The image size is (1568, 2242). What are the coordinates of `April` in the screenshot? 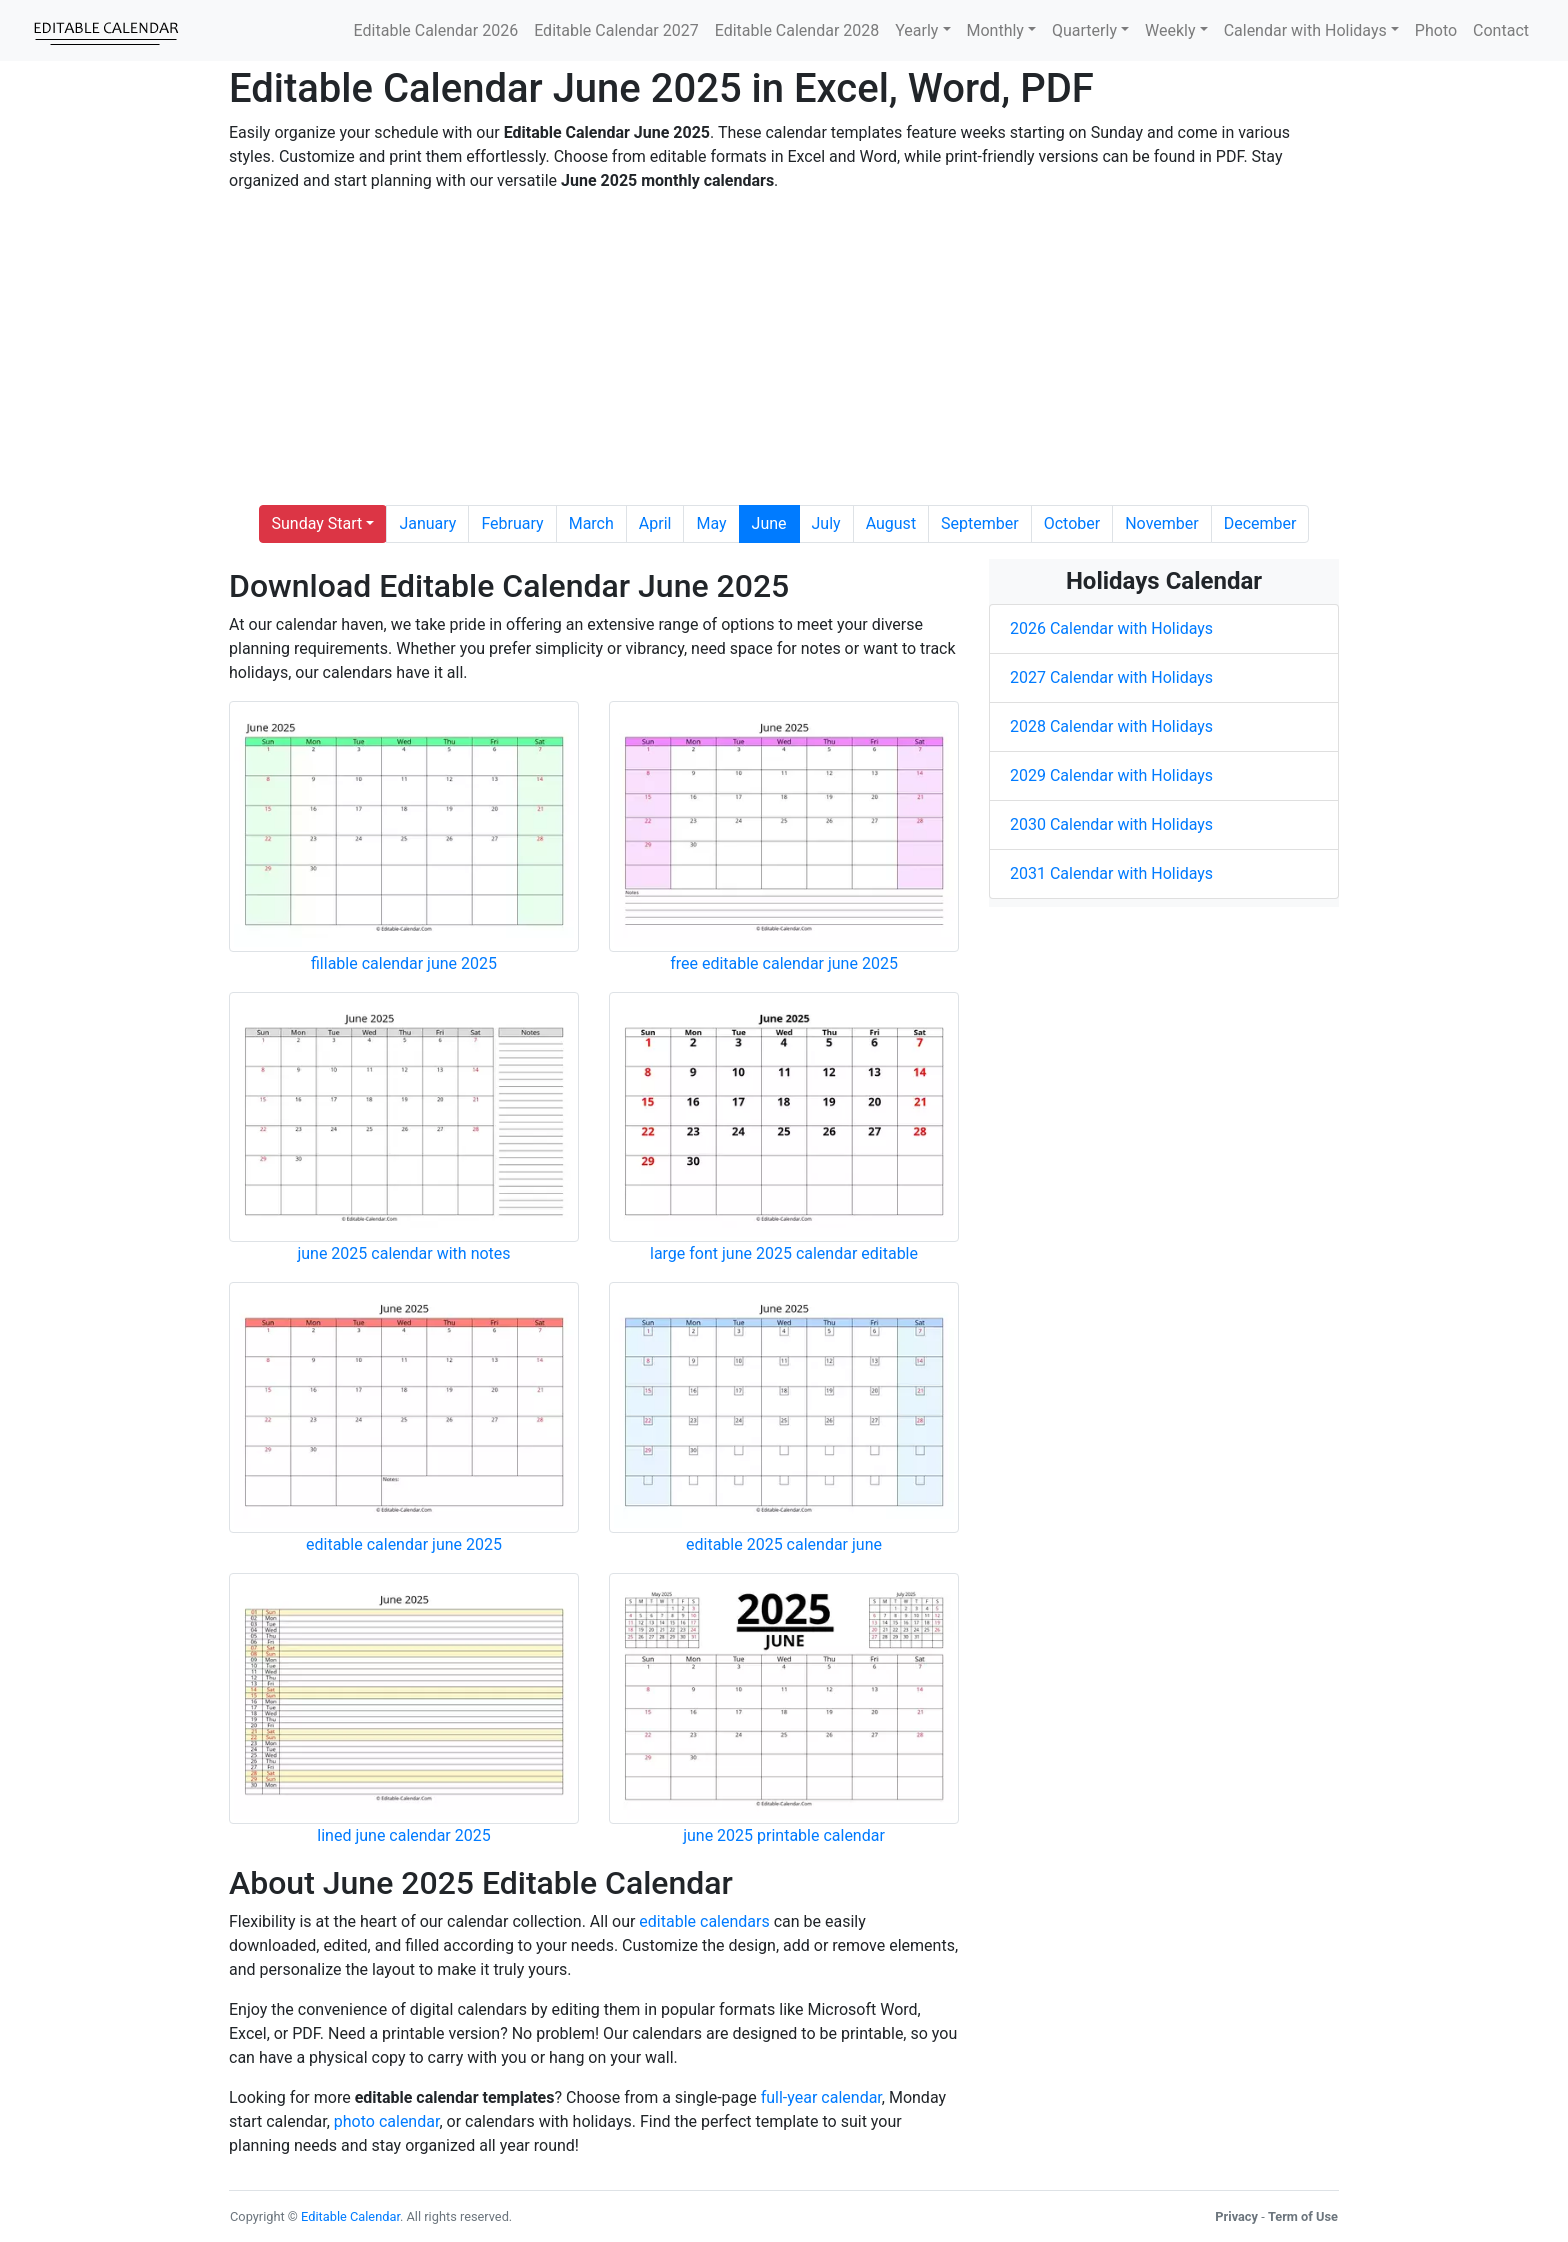 It's located at (655, 523).